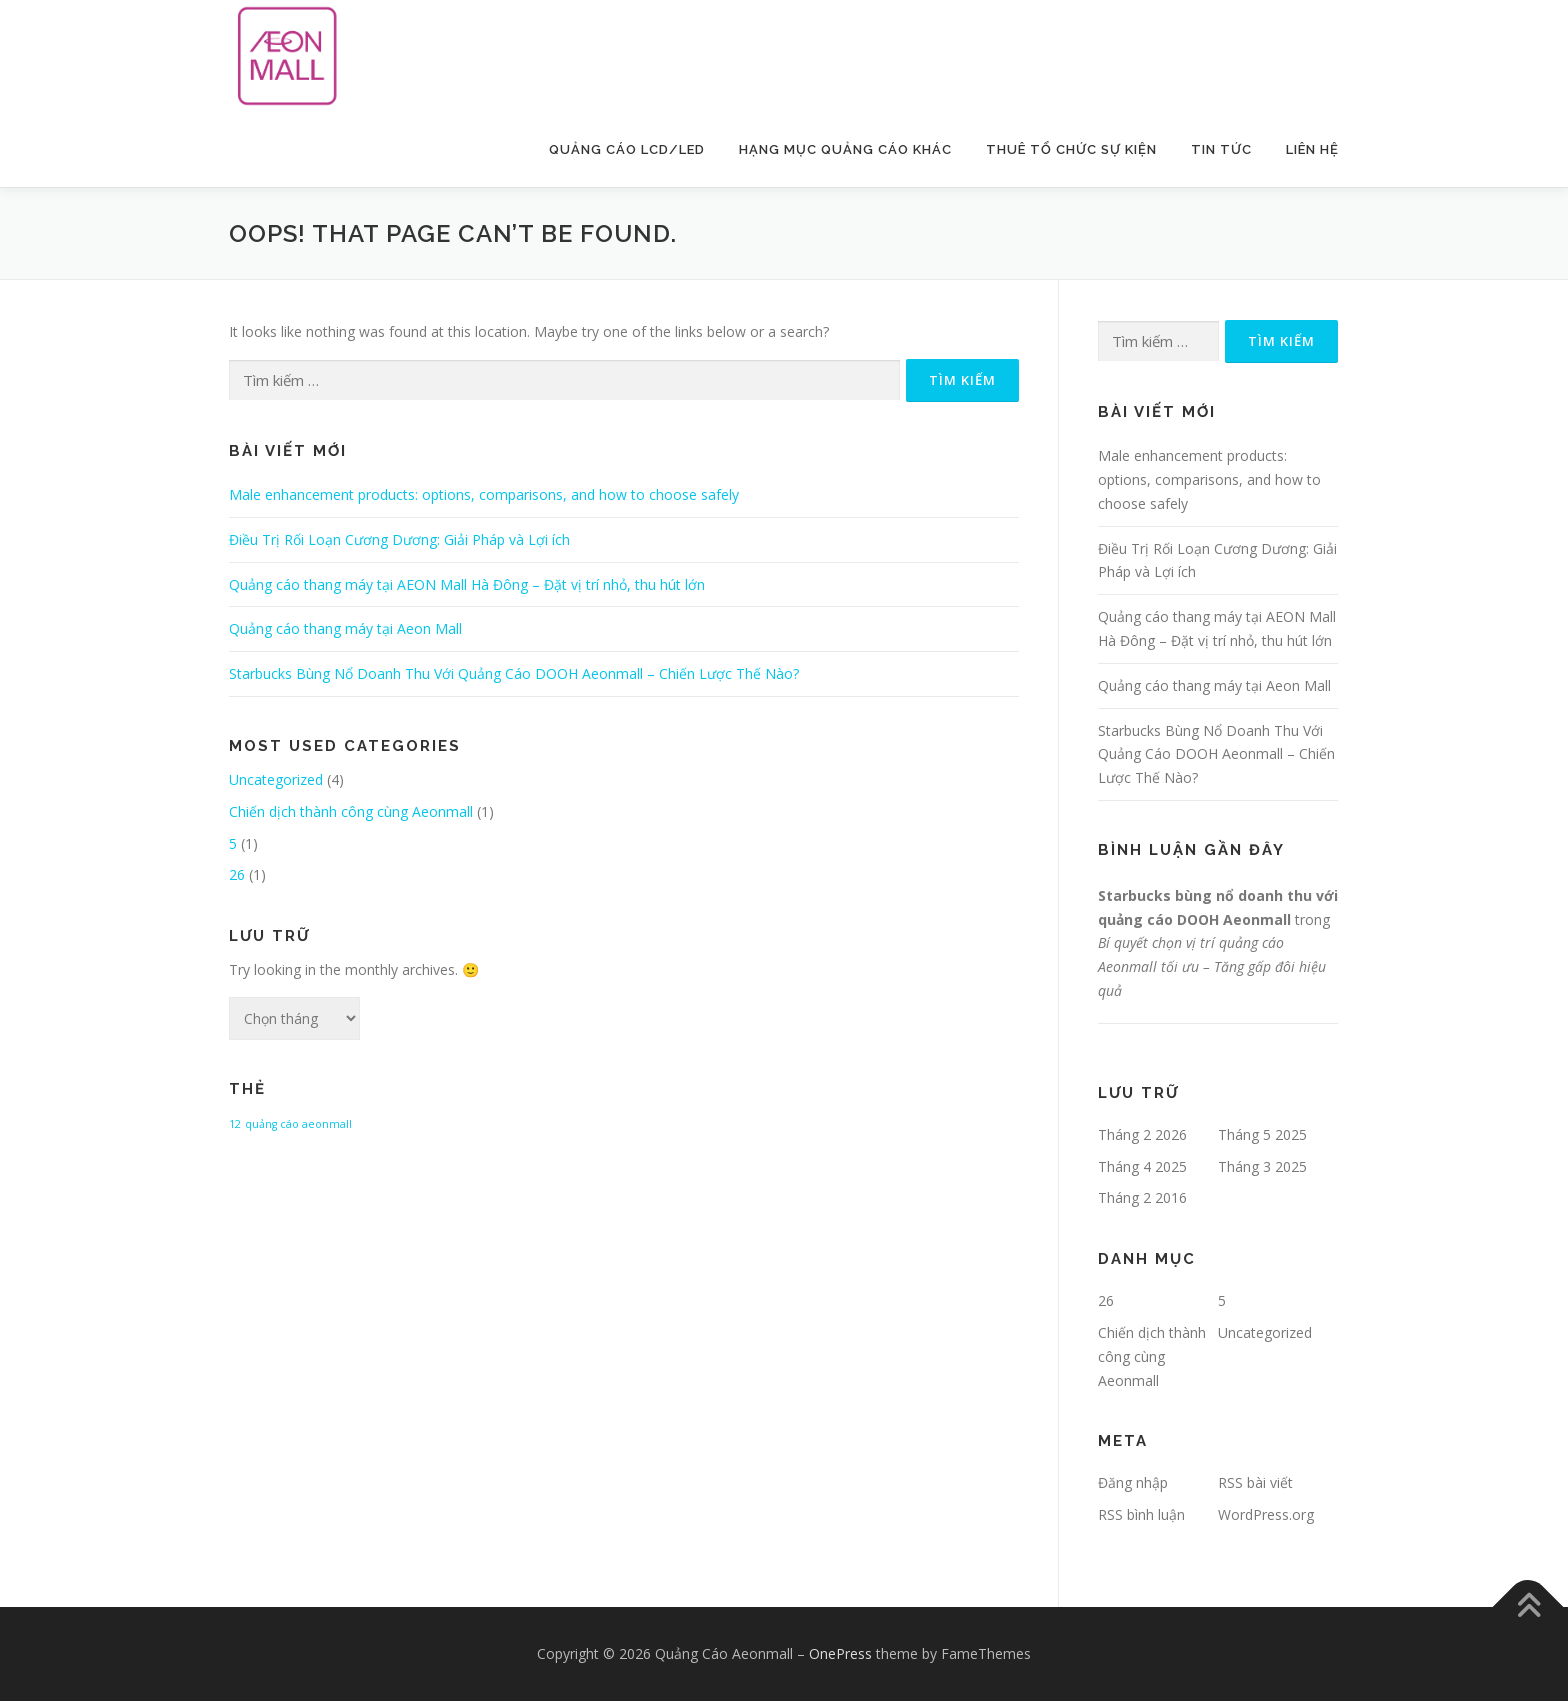 Image resolution: width=1568 pixels, height=1701 pixels. Describe the element at coordinates (1255, 1482) in the screenshot. I see `RSS bài viết` at that location.